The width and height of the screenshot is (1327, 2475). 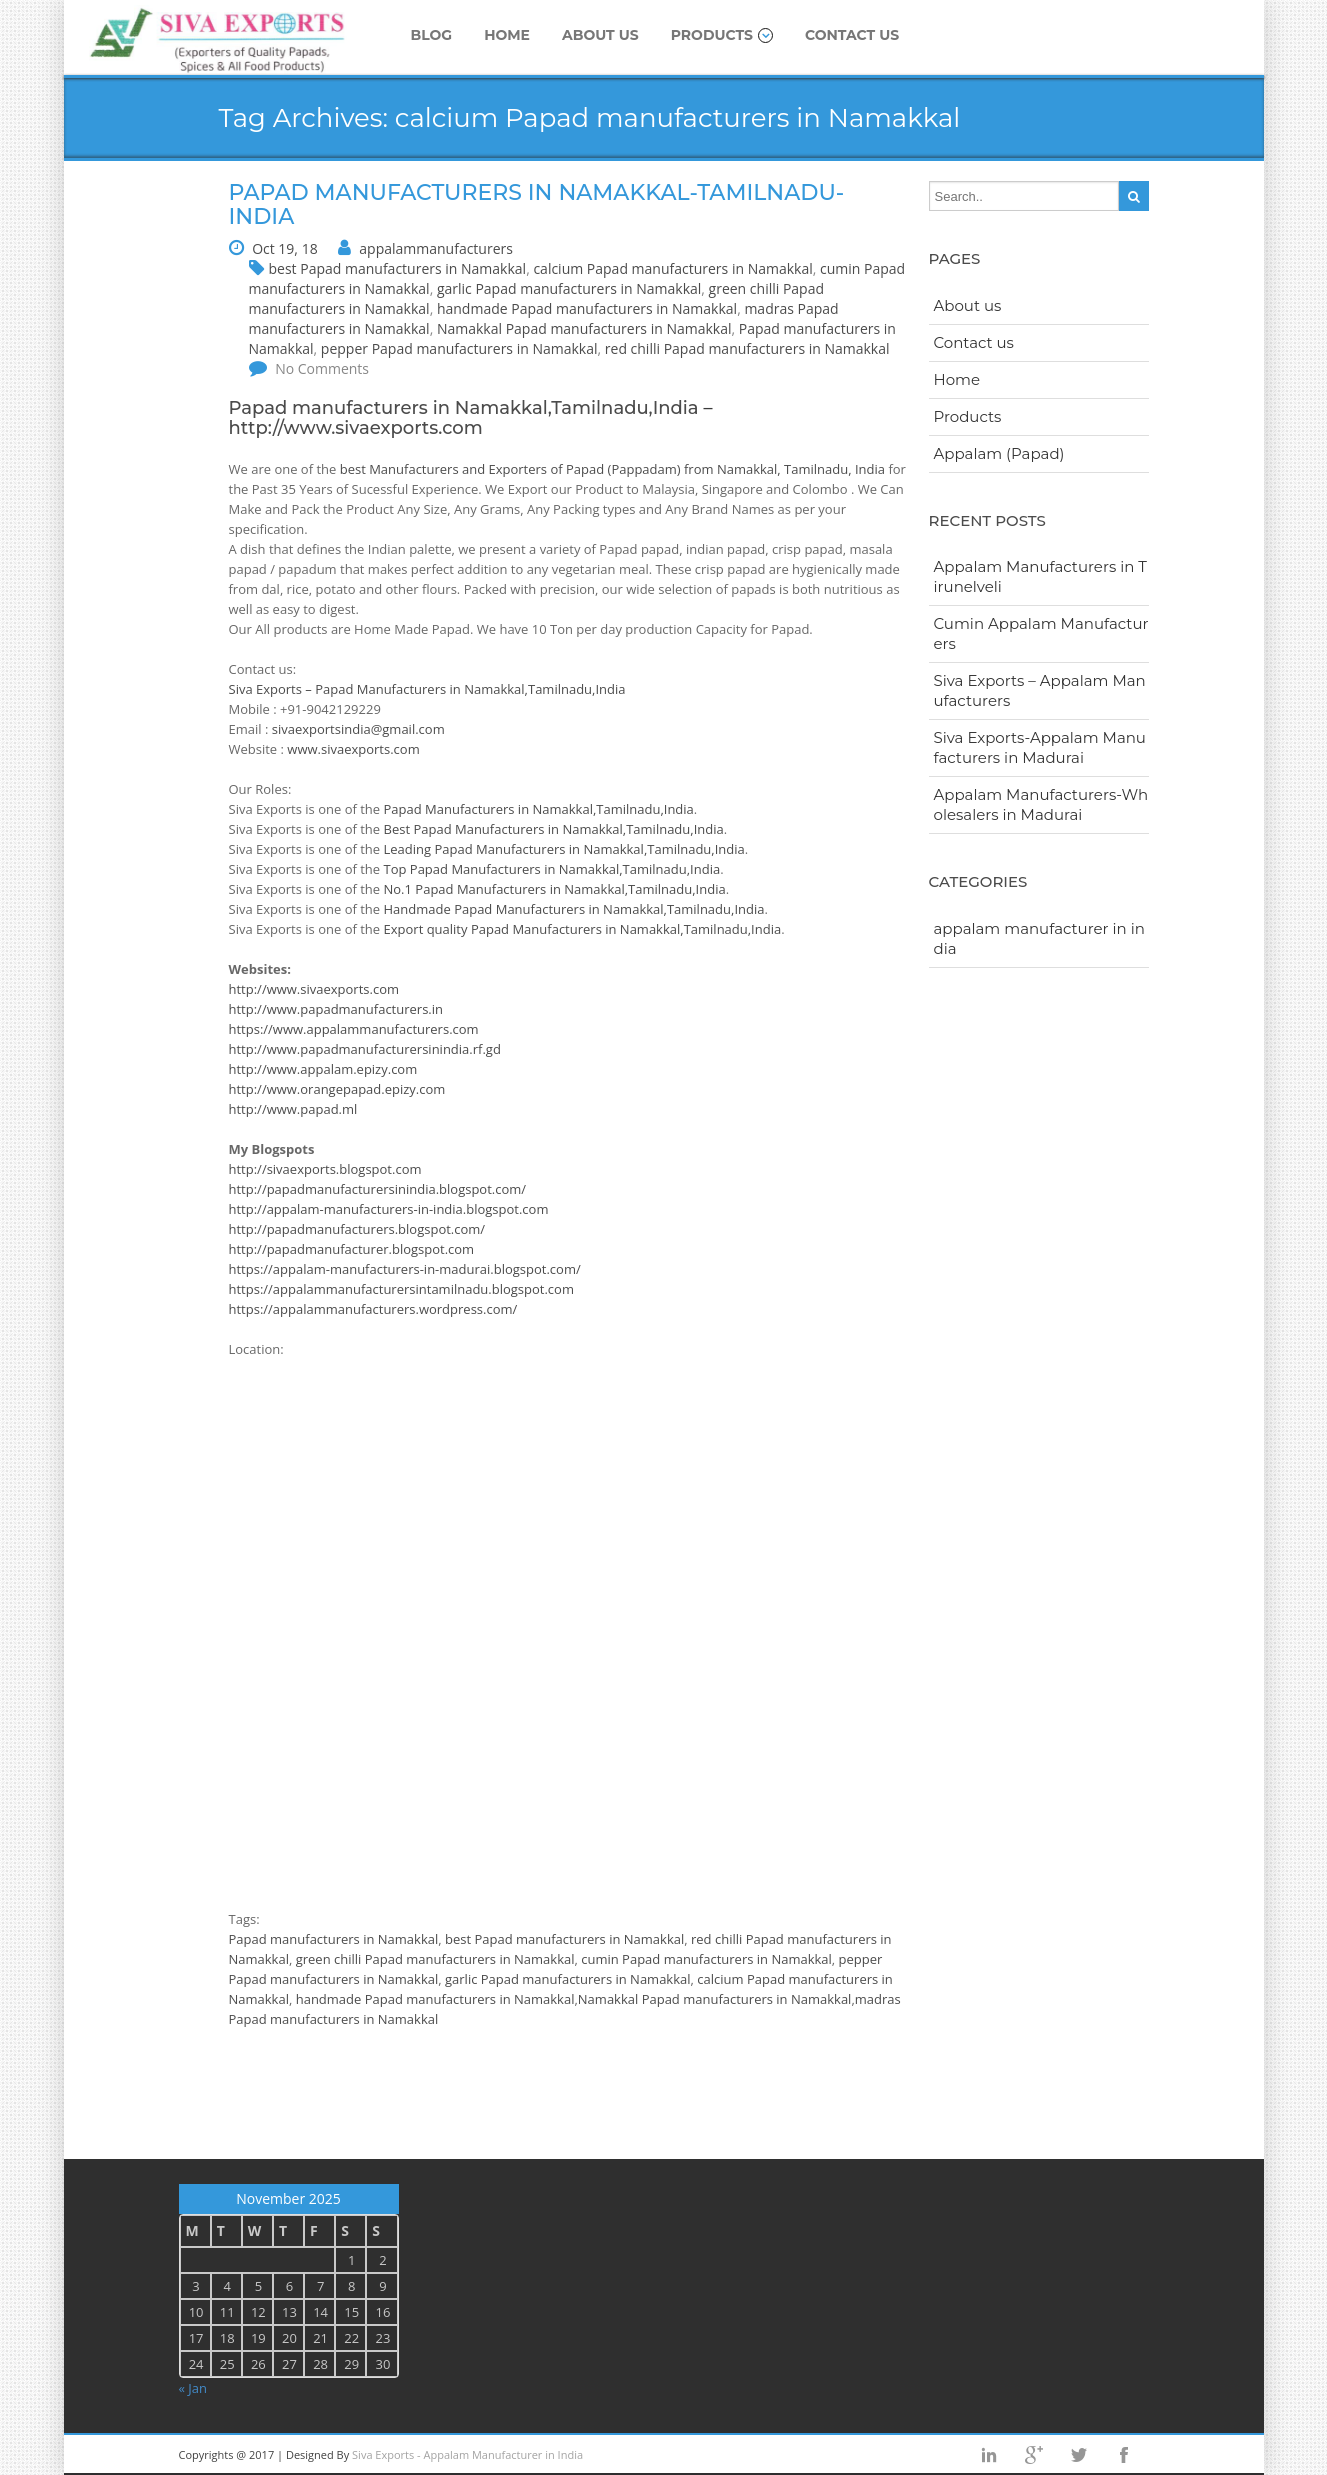 I want to click on http://papadmanufacturersinindia.blogspot.com/, so click(x=378, y=1189).